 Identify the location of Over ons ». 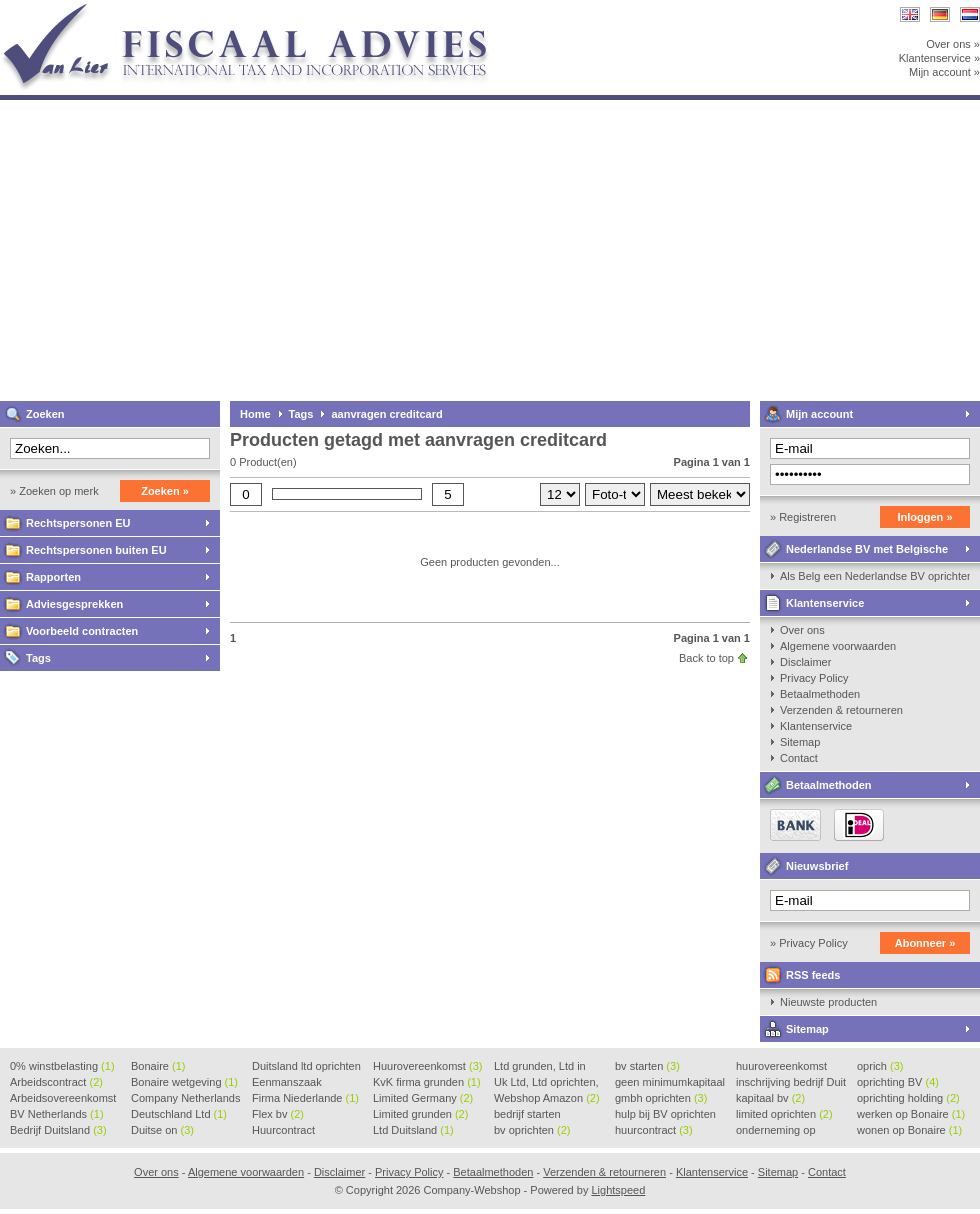
(953, 44).